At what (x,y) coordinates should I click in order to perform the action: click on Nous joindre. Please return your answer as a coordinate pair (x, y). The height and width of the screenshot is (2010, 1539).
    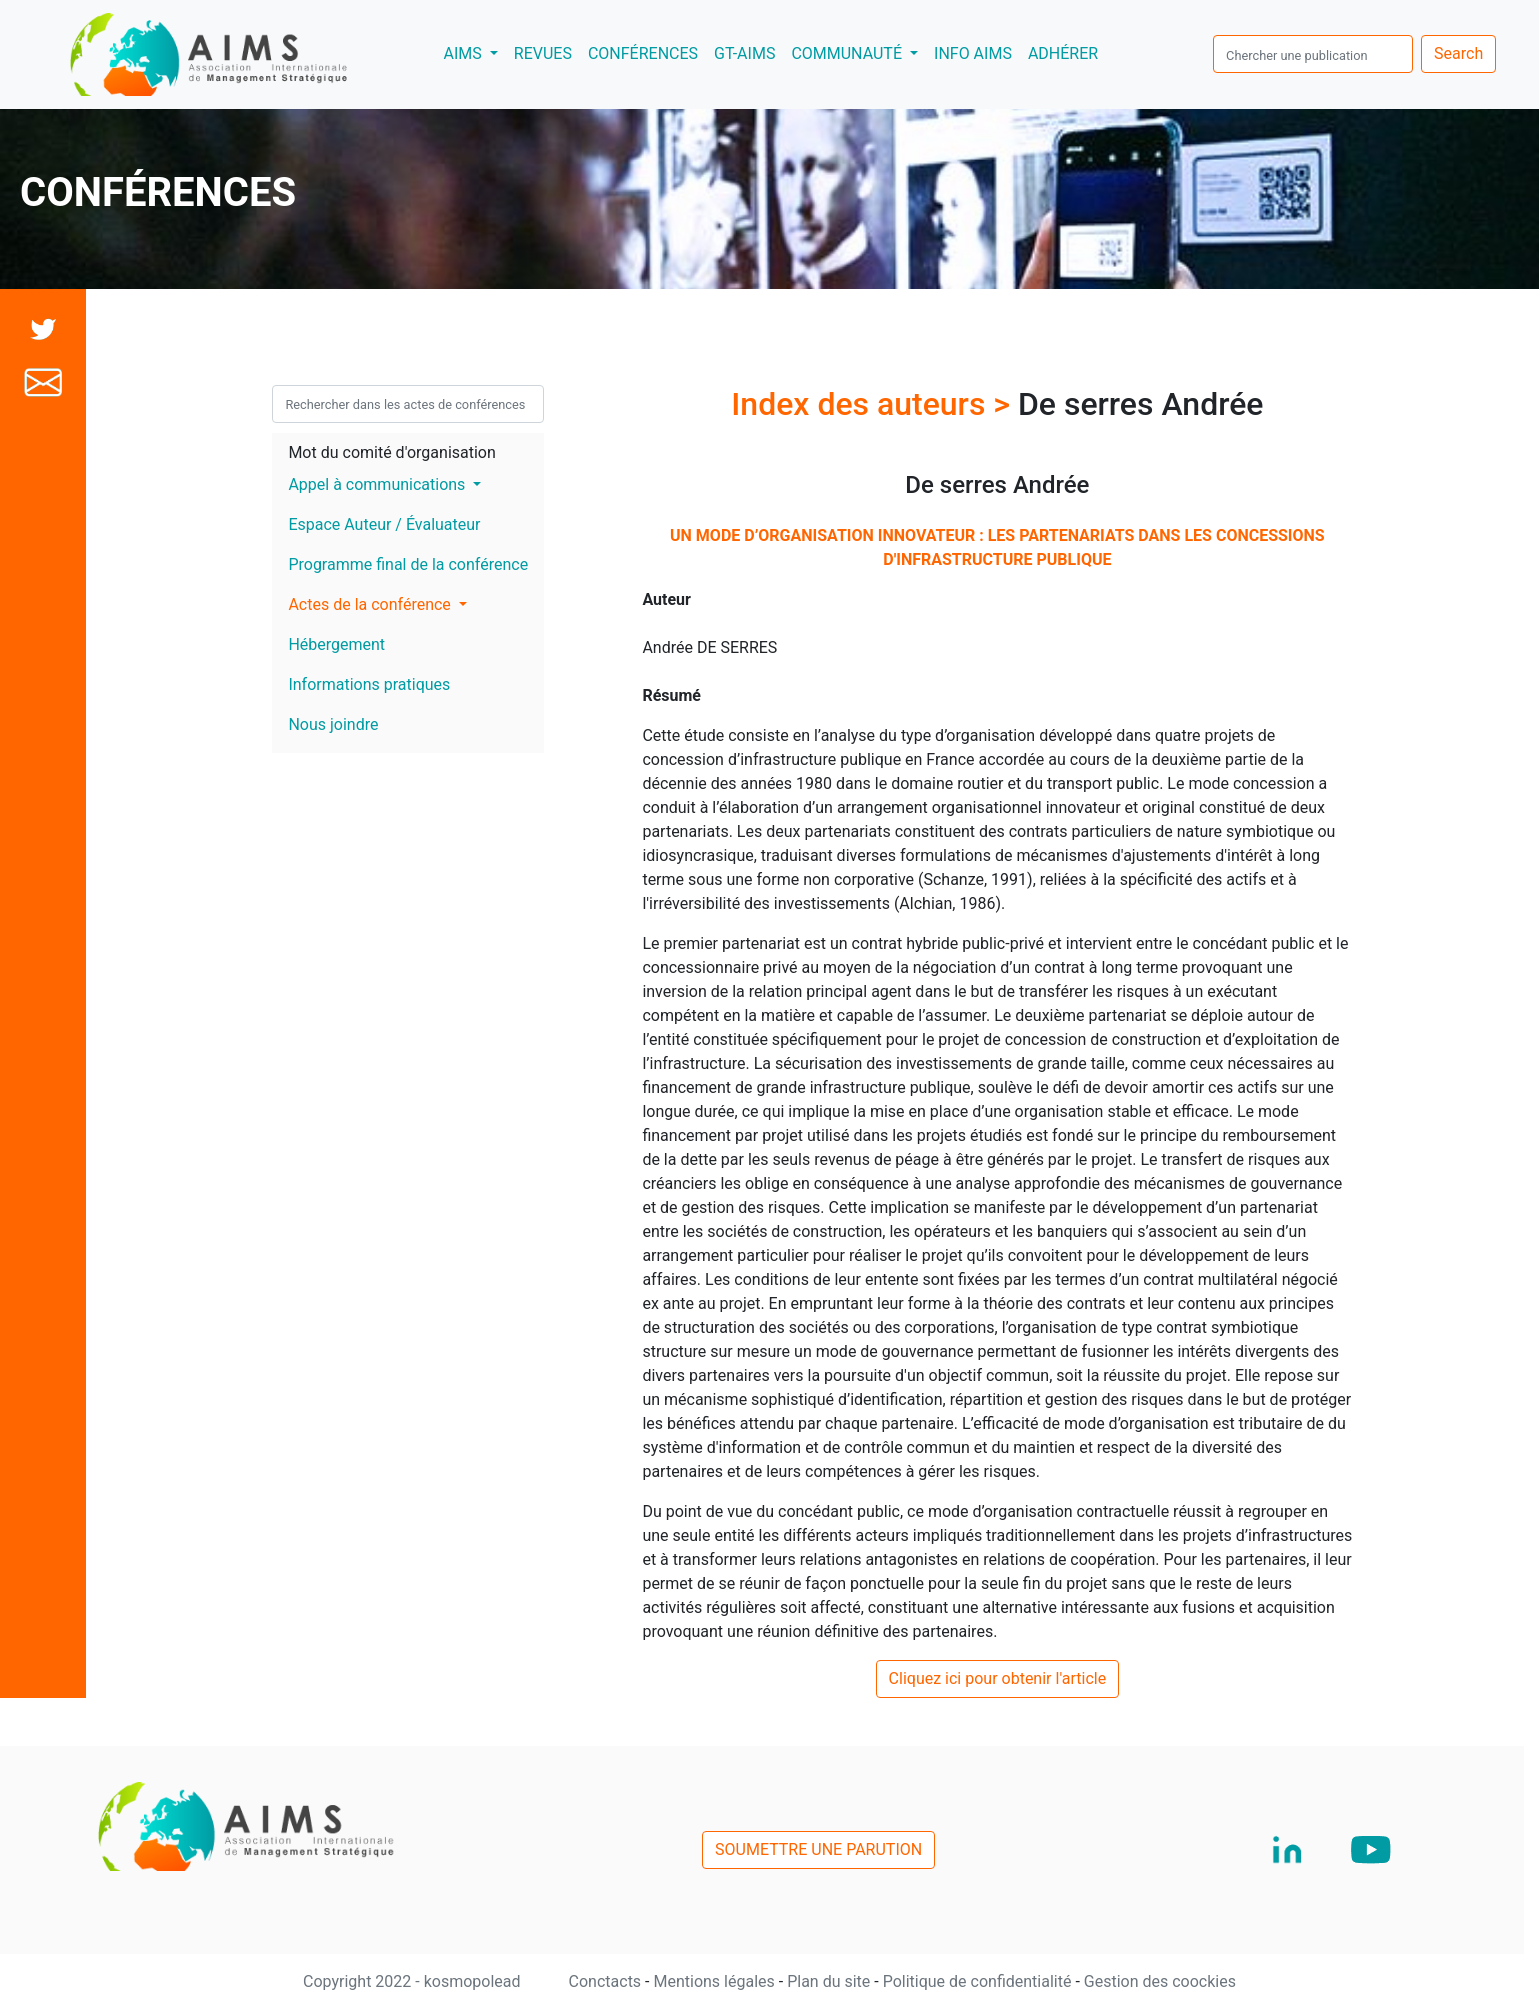
    Looking at the image, I should click on (333, 724).